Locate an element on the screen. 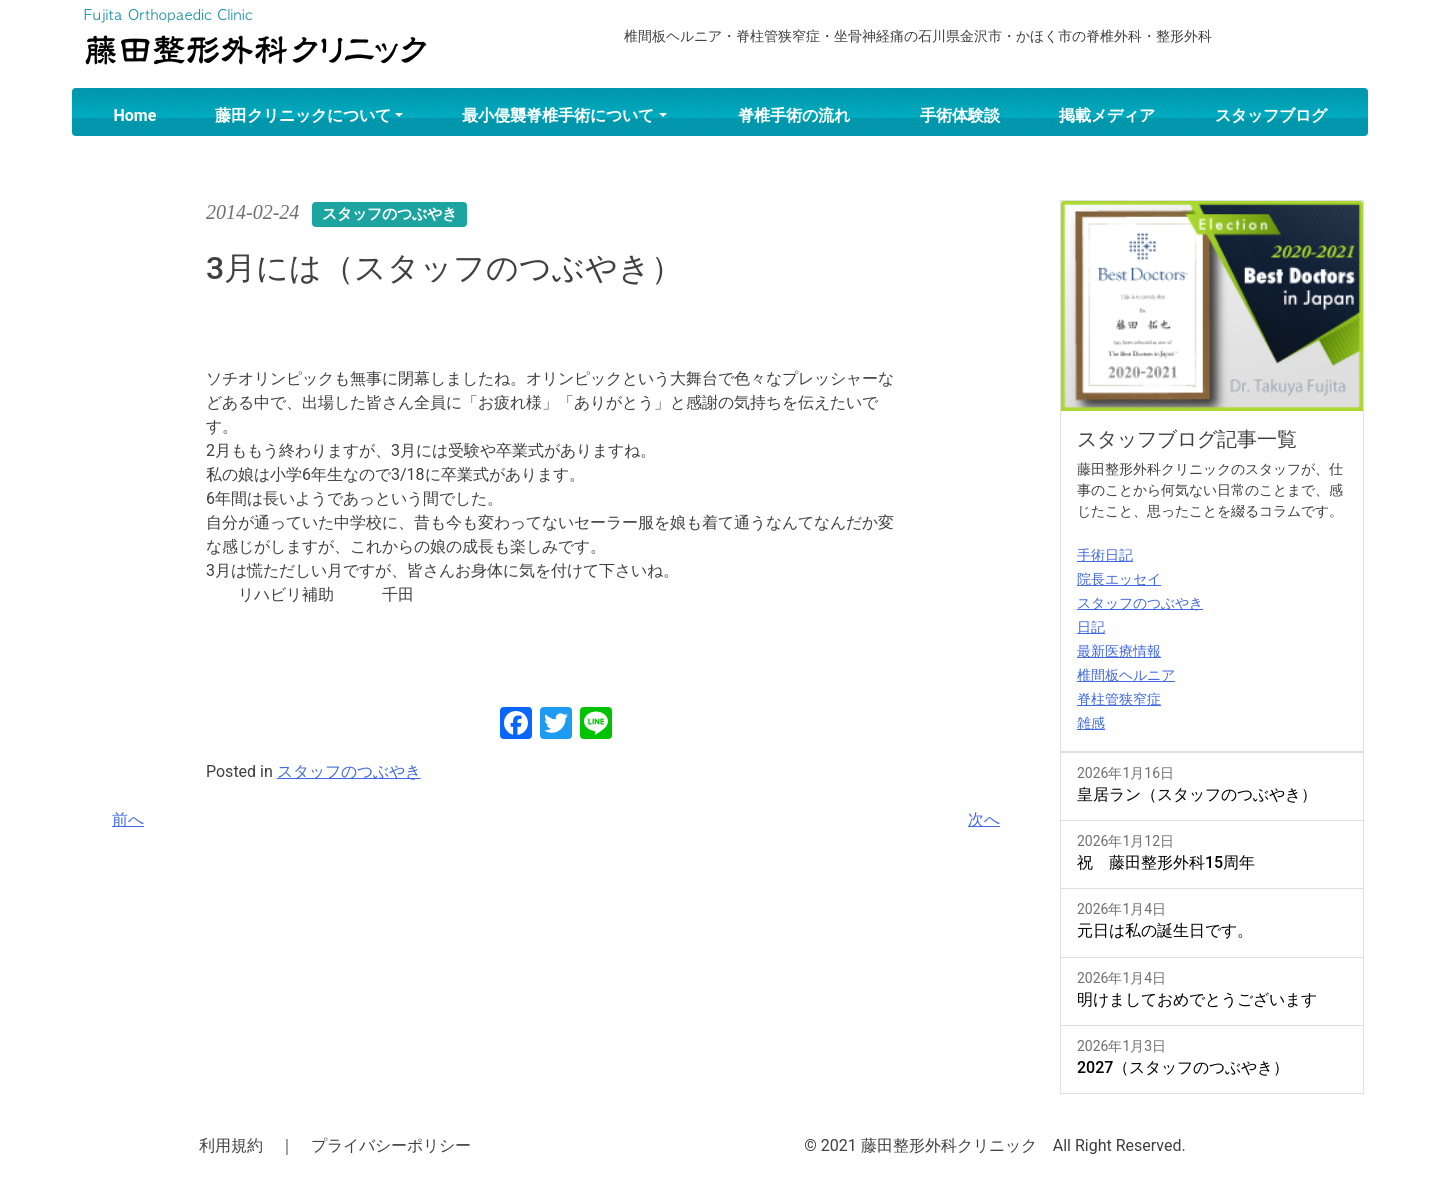 This screenshot has width=1440, height=1182. スタッフのつぶやき is located at coordinates (349, 771).